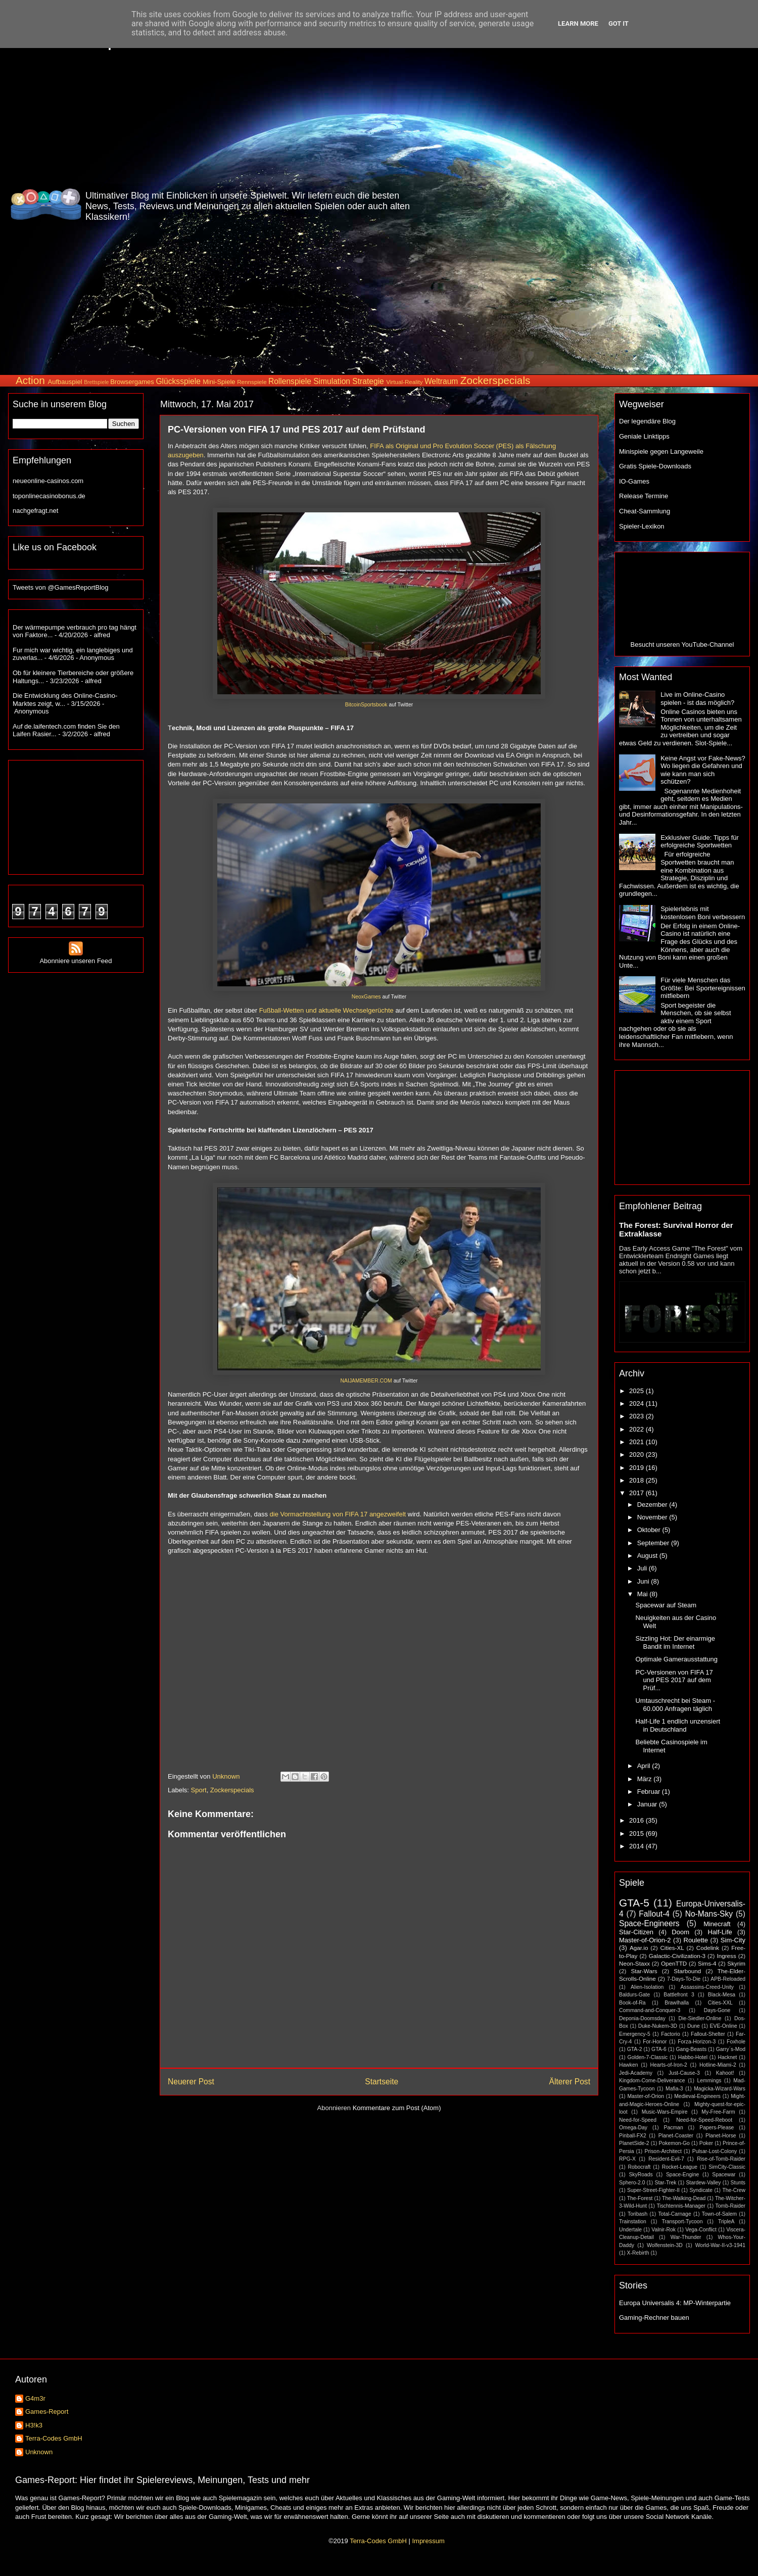  I want to click on Pokemon-Go, so click(674, 2143).